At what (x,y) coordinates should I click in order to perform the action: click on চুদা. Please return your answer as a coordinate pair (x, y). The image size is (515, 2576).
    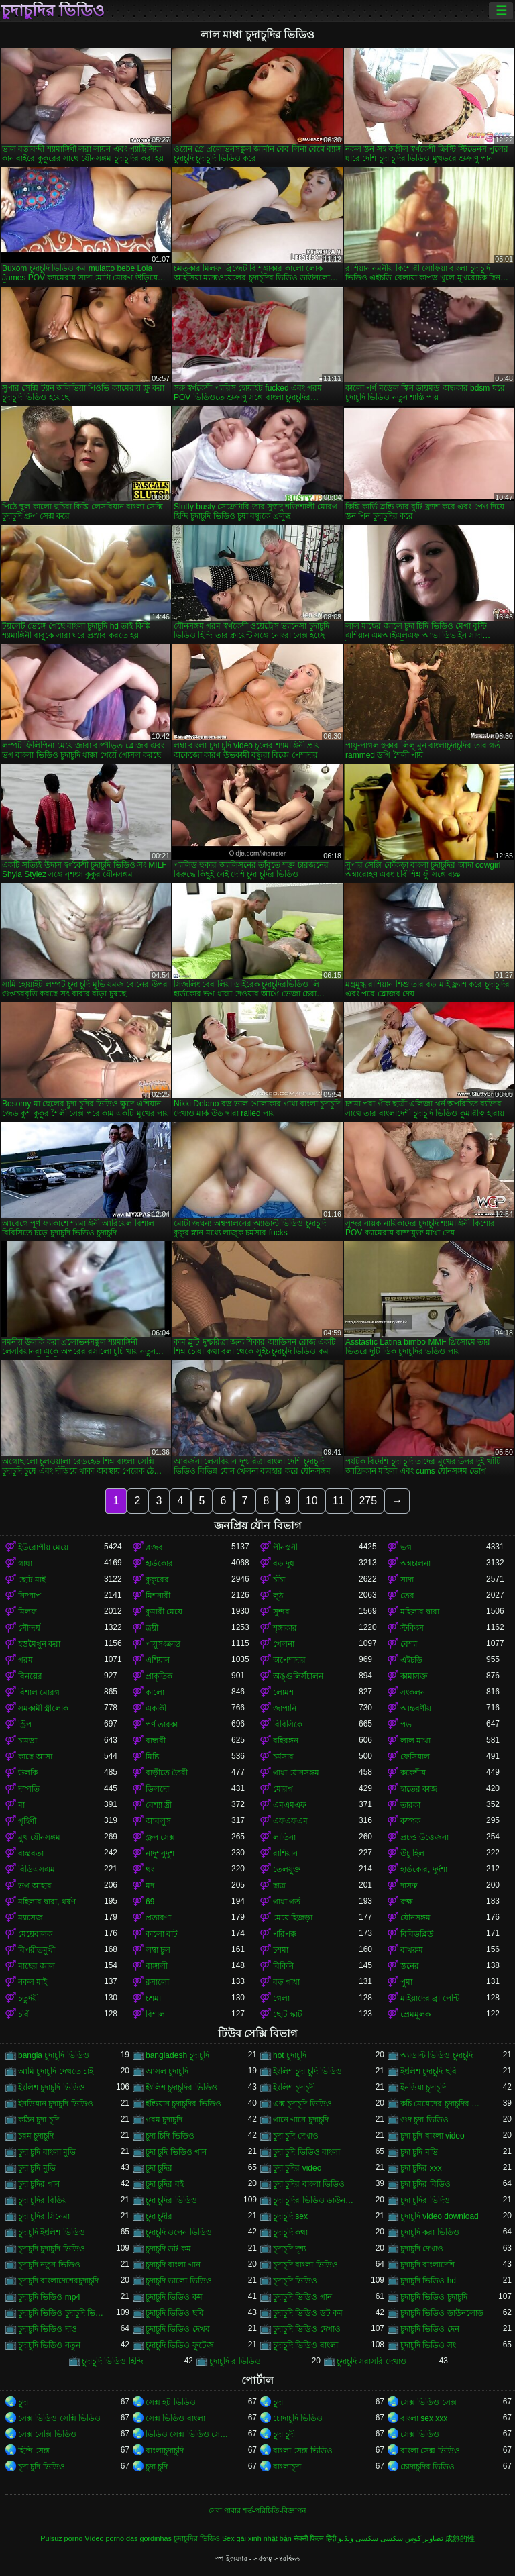
    Looking at the image, I should click on (23, 2402).